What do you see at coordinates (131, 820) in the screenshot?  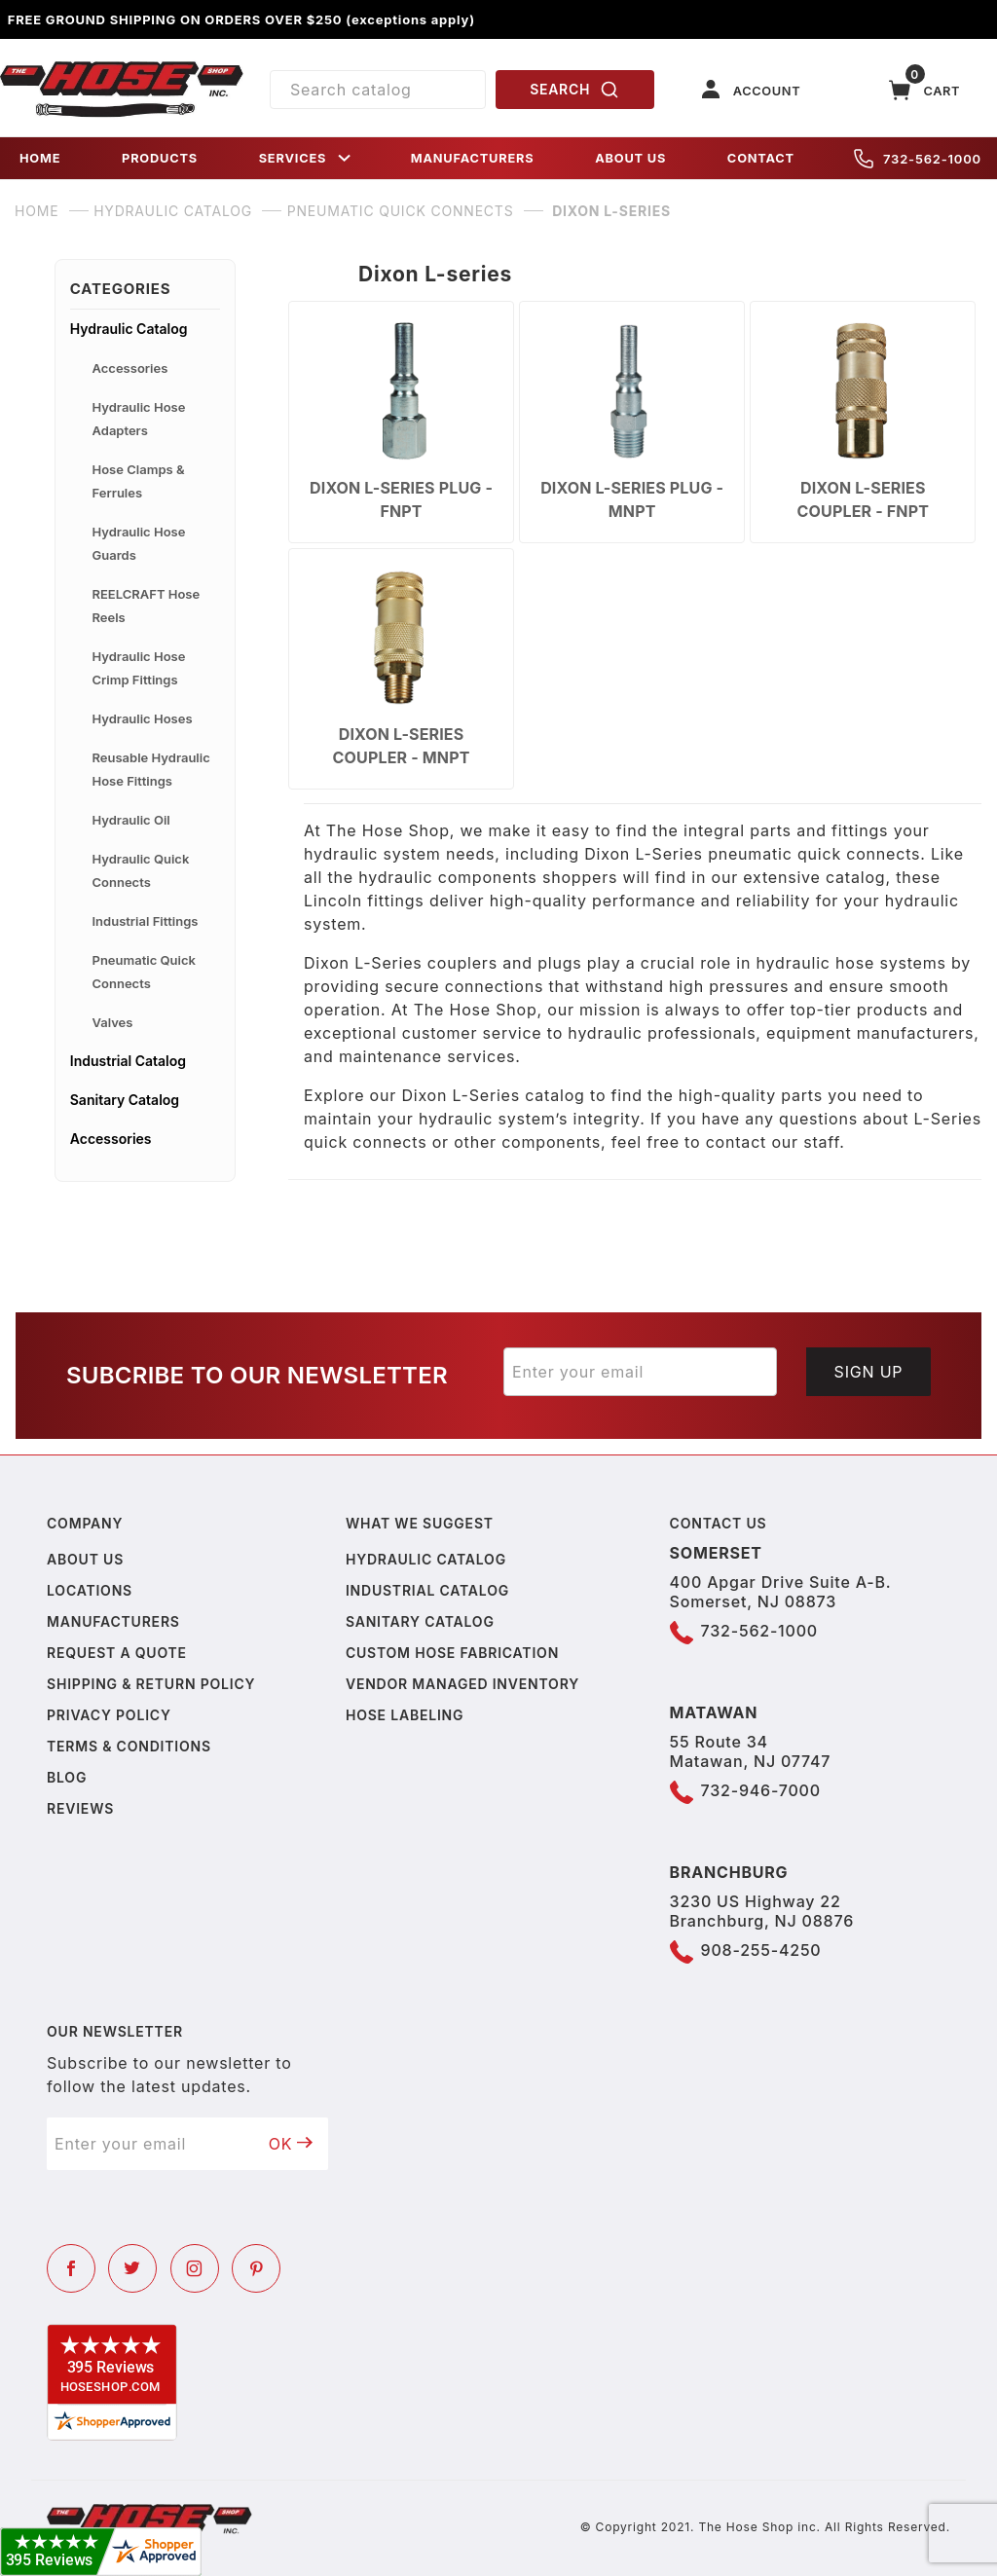 I see `Hydraulic Oil` at bounding box center [131, 820].